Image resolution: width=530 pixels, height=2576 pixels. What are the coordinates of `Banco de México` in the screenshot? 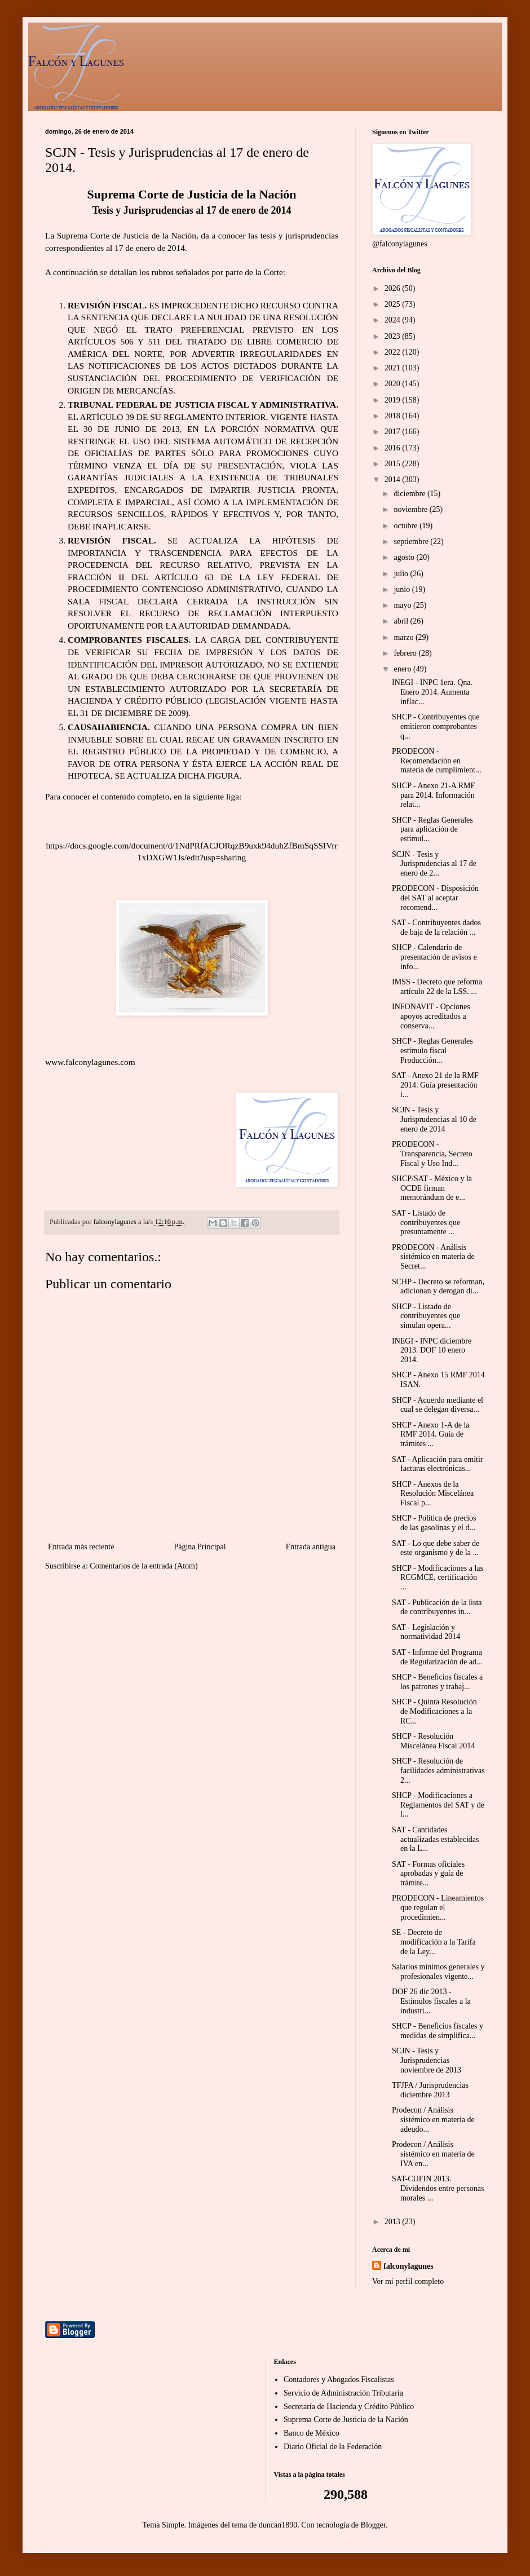 It's located at (311, 2433).